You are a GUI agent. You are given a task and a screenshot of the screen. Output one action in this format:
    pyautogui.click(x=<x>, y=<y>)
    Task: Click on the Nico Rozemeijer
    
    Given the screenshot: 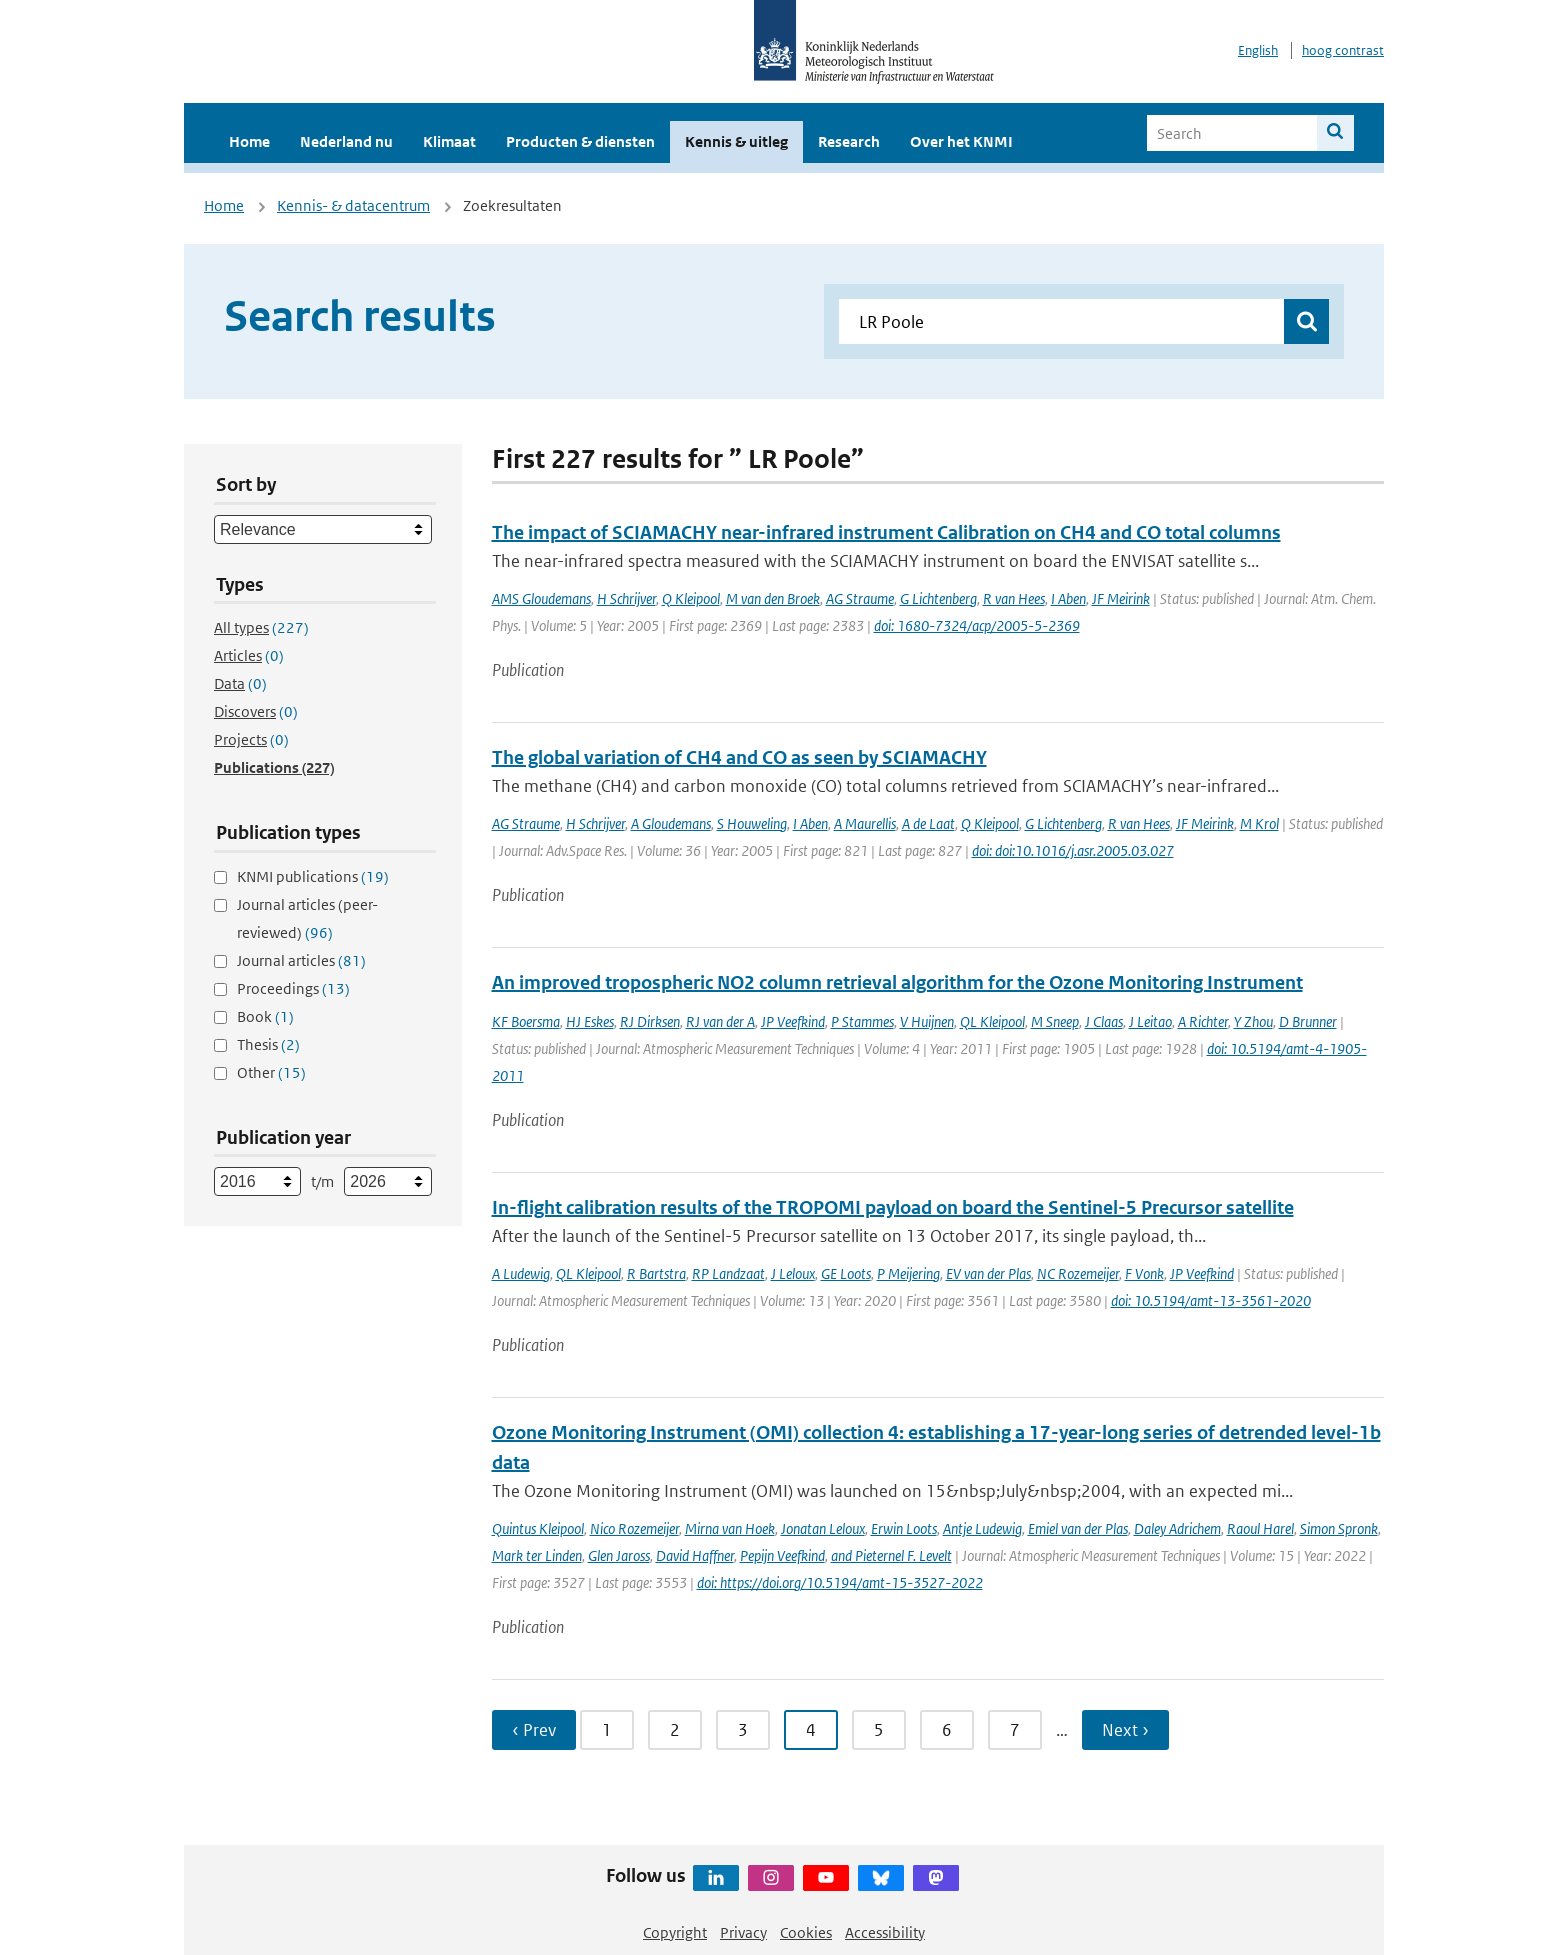 What is the action you would take?
    pyautogui.click(x=634, y=1528)
    